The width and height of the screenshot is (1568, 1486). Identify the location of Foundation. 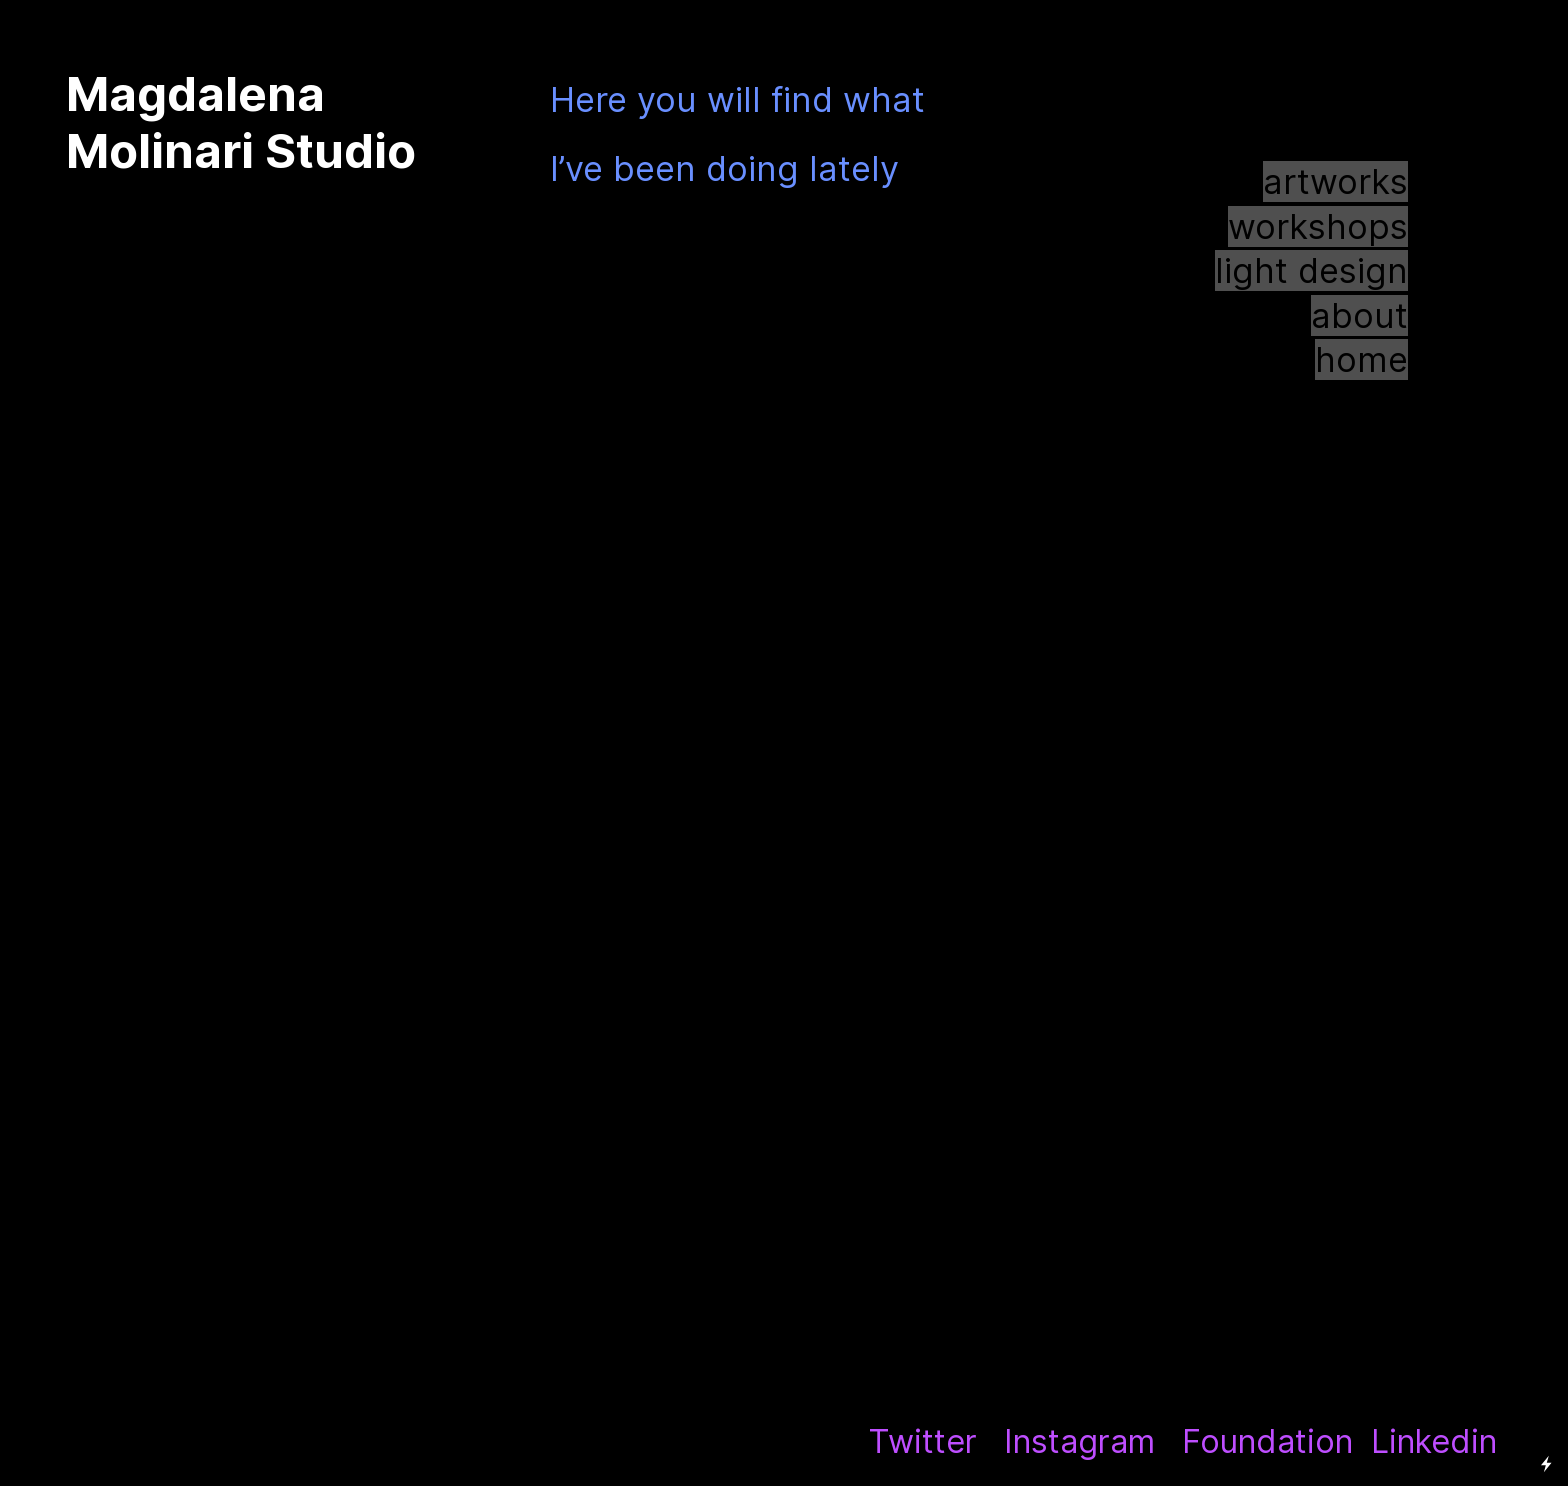
(1267, 1441).